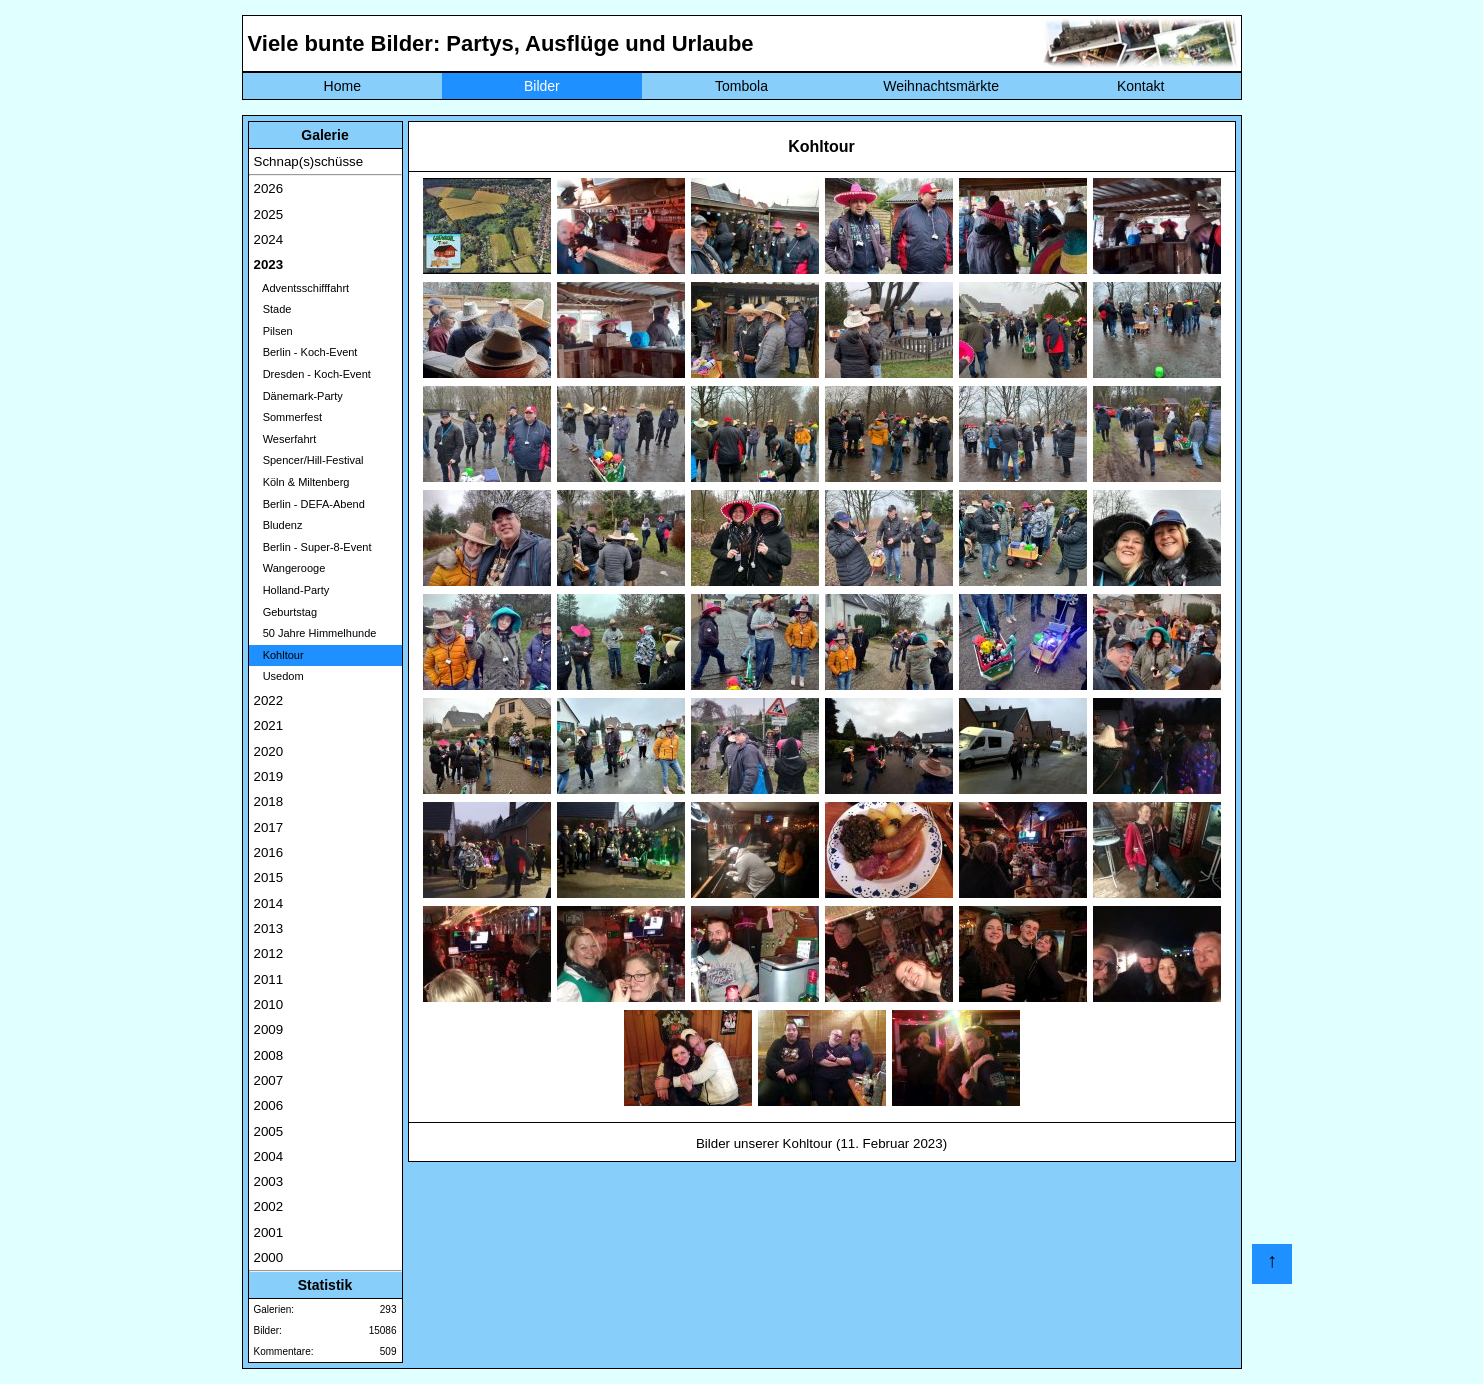 The width and height of the screenshot is (1483, 1384). I want to click on Köln & Miltenberg, so click(302, 482).